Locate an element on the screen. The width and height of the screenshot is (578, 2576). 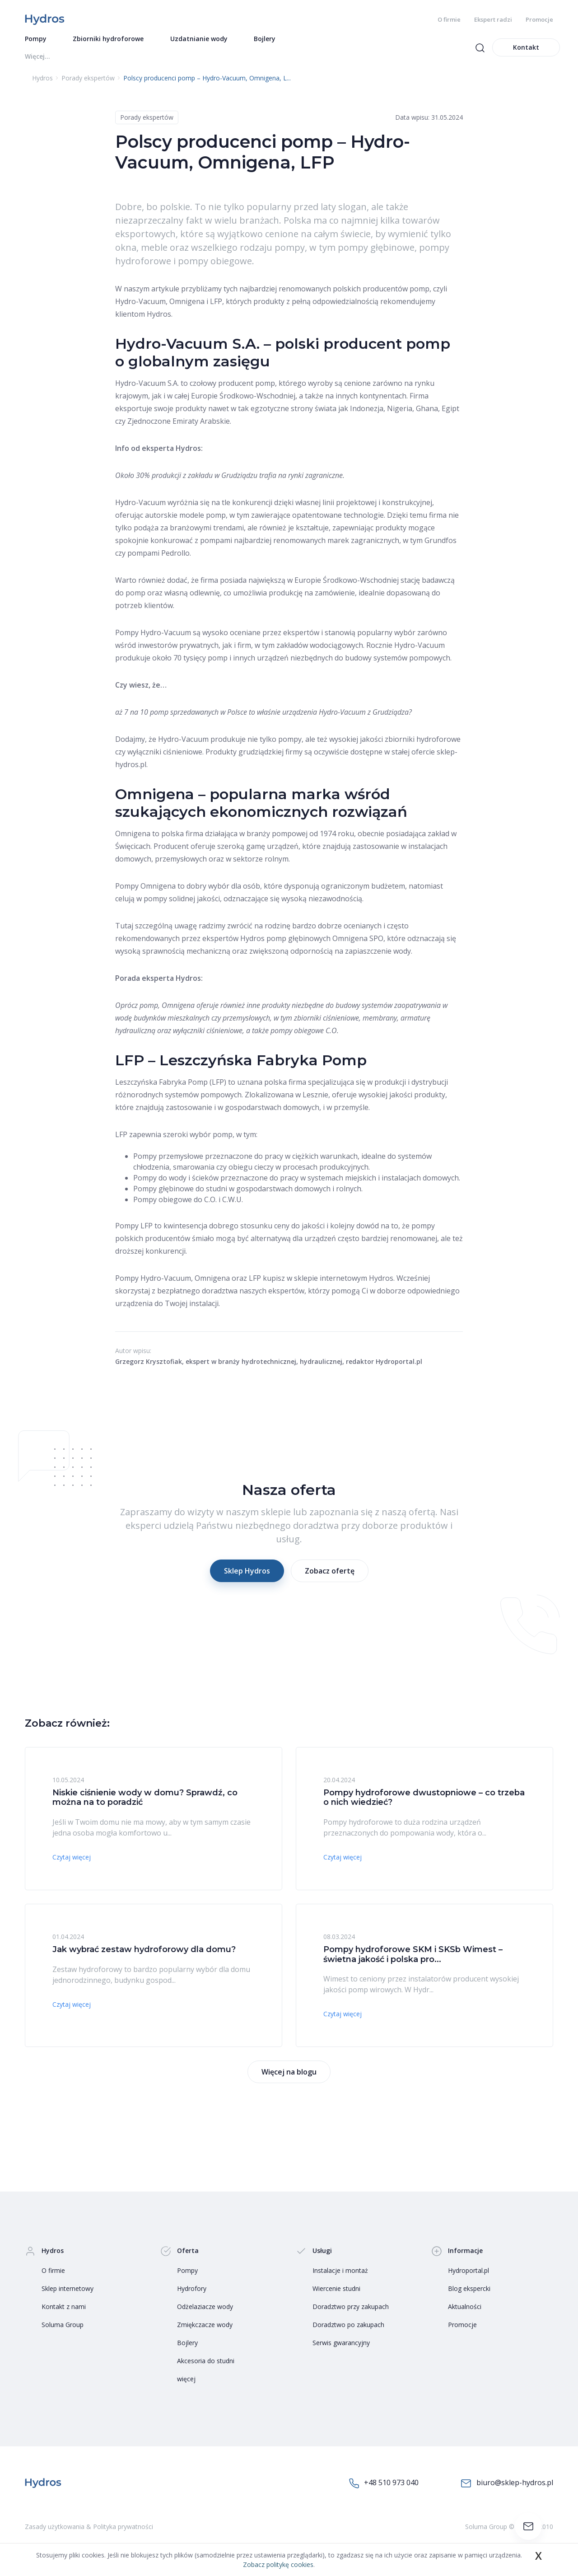
Akcesoria do studni is located at coordinates (205, 2363).